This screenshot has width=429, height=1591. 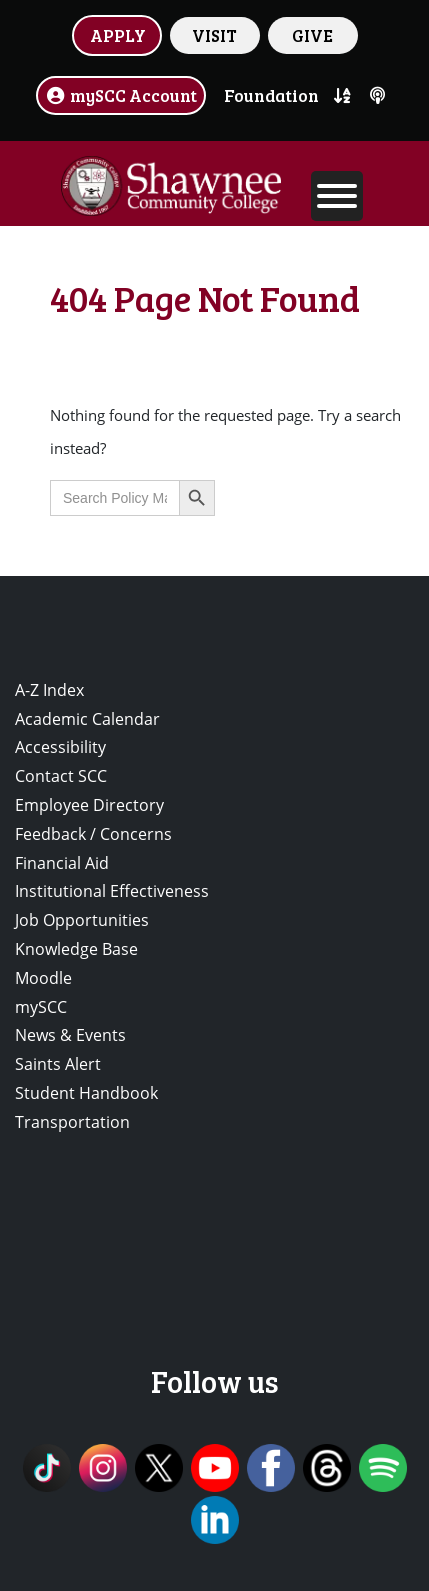 What do you see at coordinates (72, 1122) in the screenshot?
I see `Transportation` at bounding box center [72, 1122].